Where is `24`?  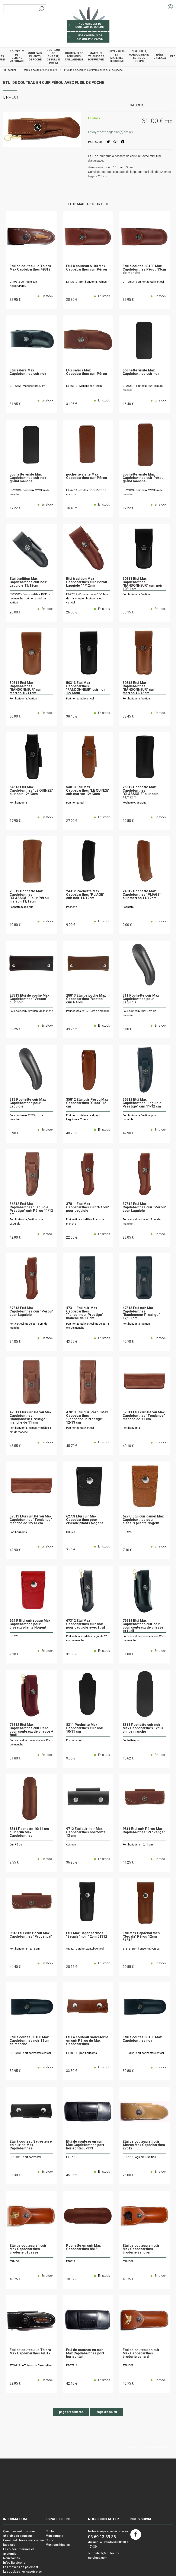 24 is located at coordinates (15, 1342).